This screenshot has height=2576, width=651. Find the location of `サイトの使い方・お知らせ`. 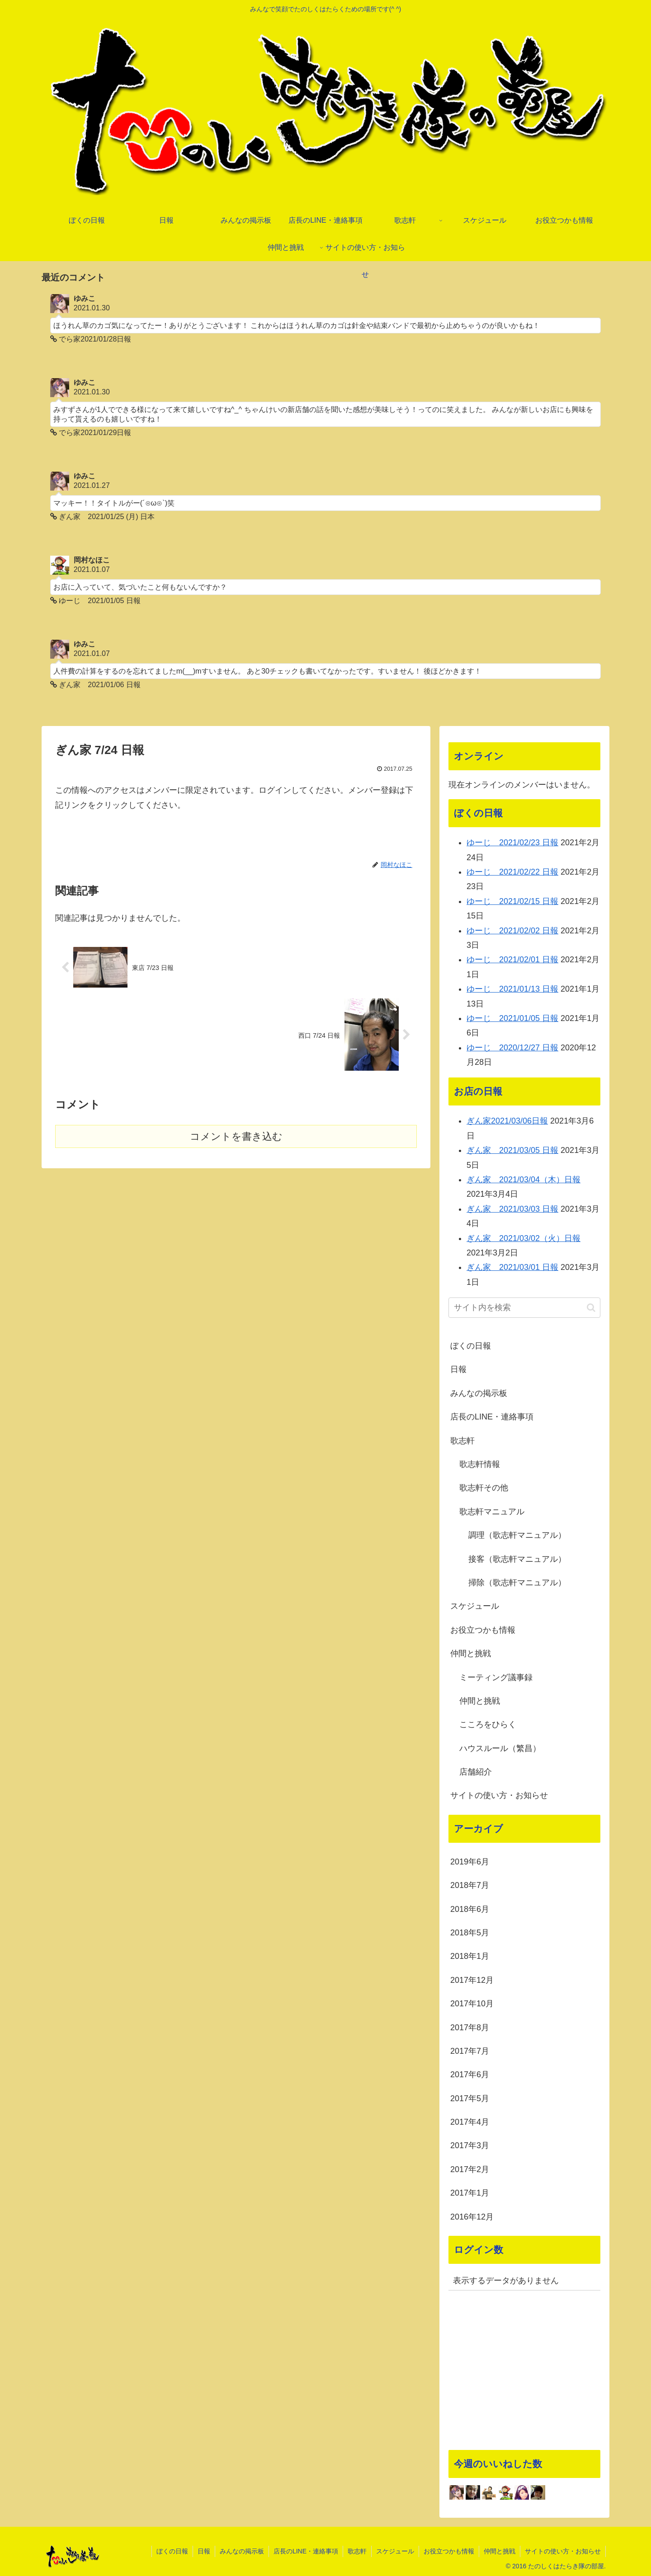

サイトの使い方・お知らせ is located at coordinates (499, 1795).